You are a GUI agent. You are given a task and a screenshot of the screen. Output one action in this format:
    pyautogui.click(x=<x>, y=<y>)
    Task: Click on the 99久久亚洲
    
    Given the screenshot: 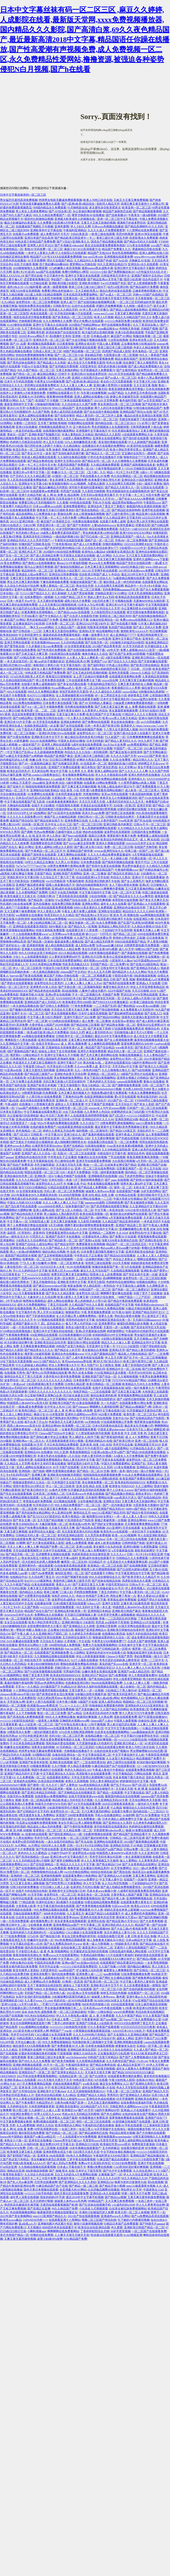 What is the action you would take?
    pyautogui.click(x=61, y=1452)
    